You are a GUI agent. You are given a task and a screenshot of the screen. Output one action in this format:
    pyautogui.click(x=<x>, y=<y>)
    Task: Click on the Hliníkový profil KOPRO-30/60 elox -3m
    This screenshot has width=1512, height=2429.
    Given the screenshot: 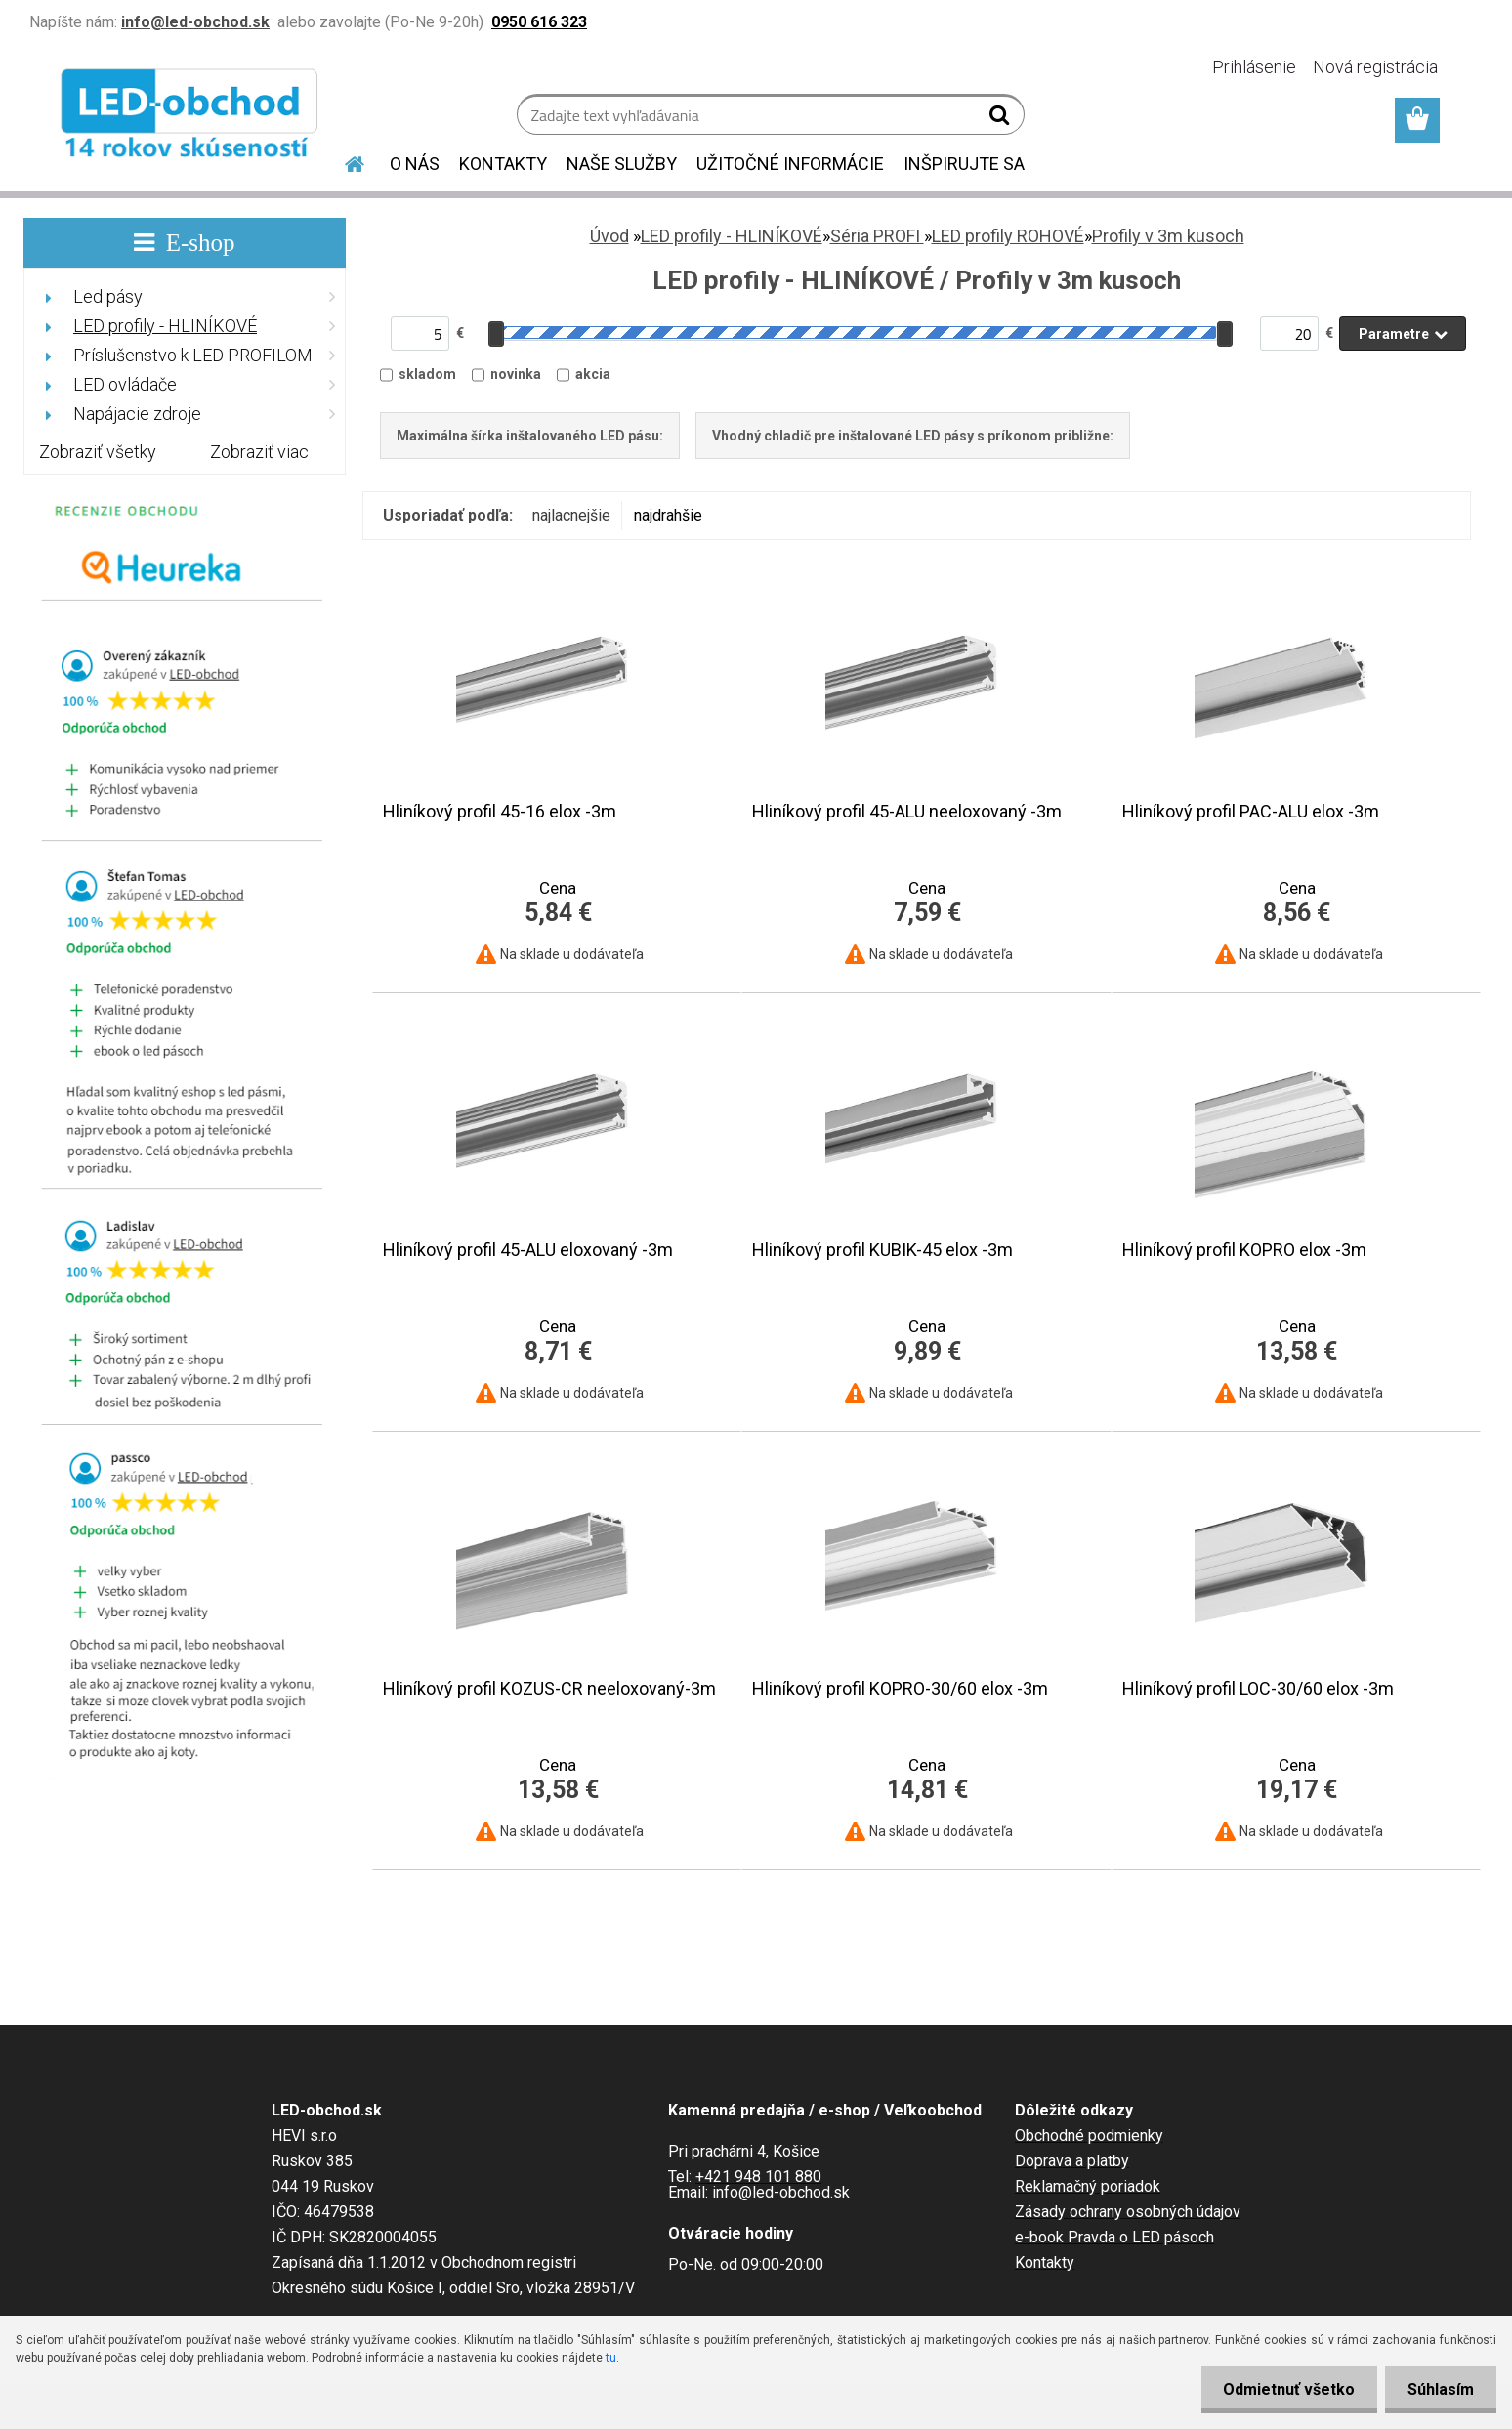 What is the action you would take?
    pyautogui.click(x=900, y=1688)
    